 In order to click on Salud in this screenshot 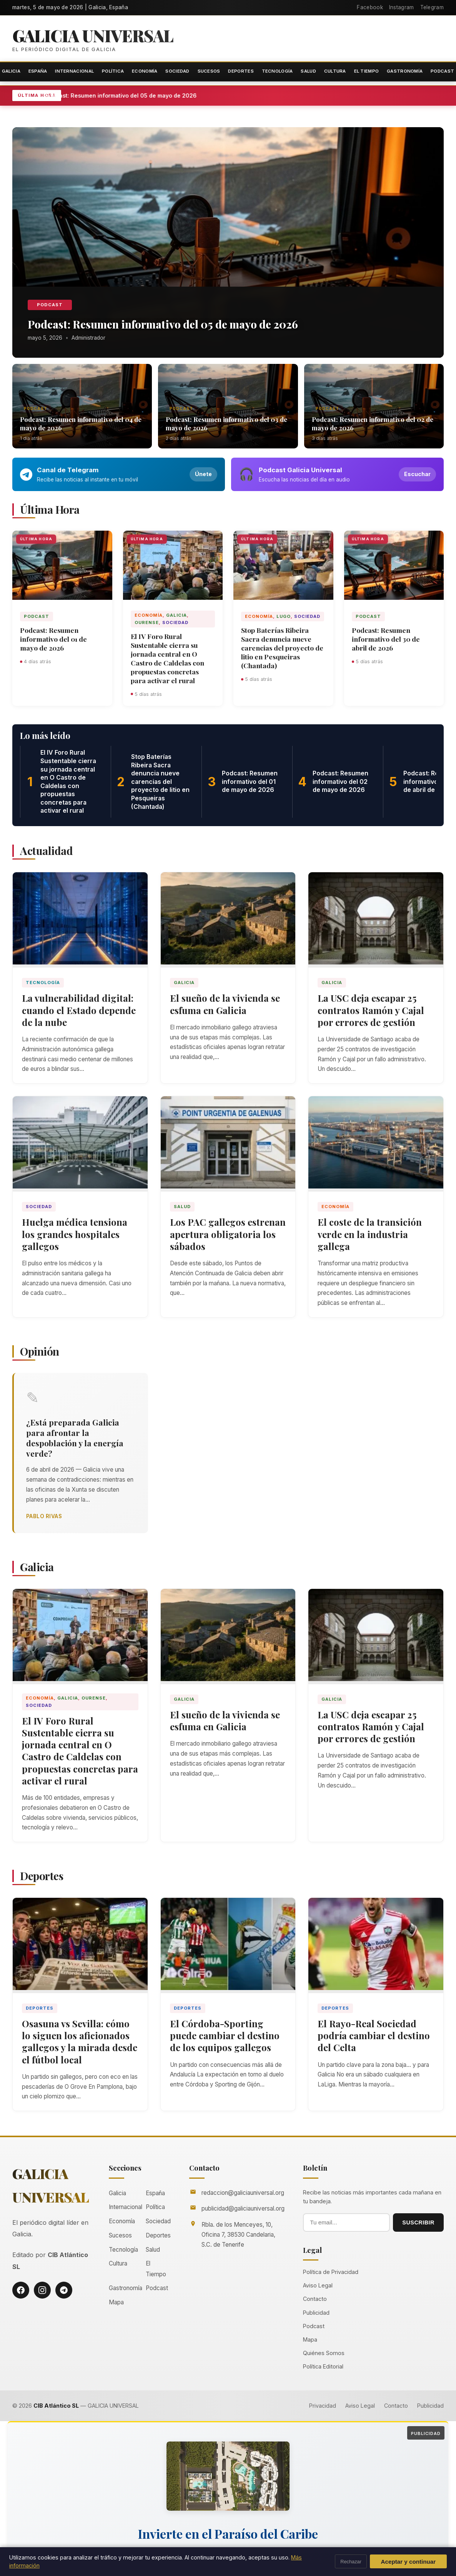, I will do `click(308, 71)`.